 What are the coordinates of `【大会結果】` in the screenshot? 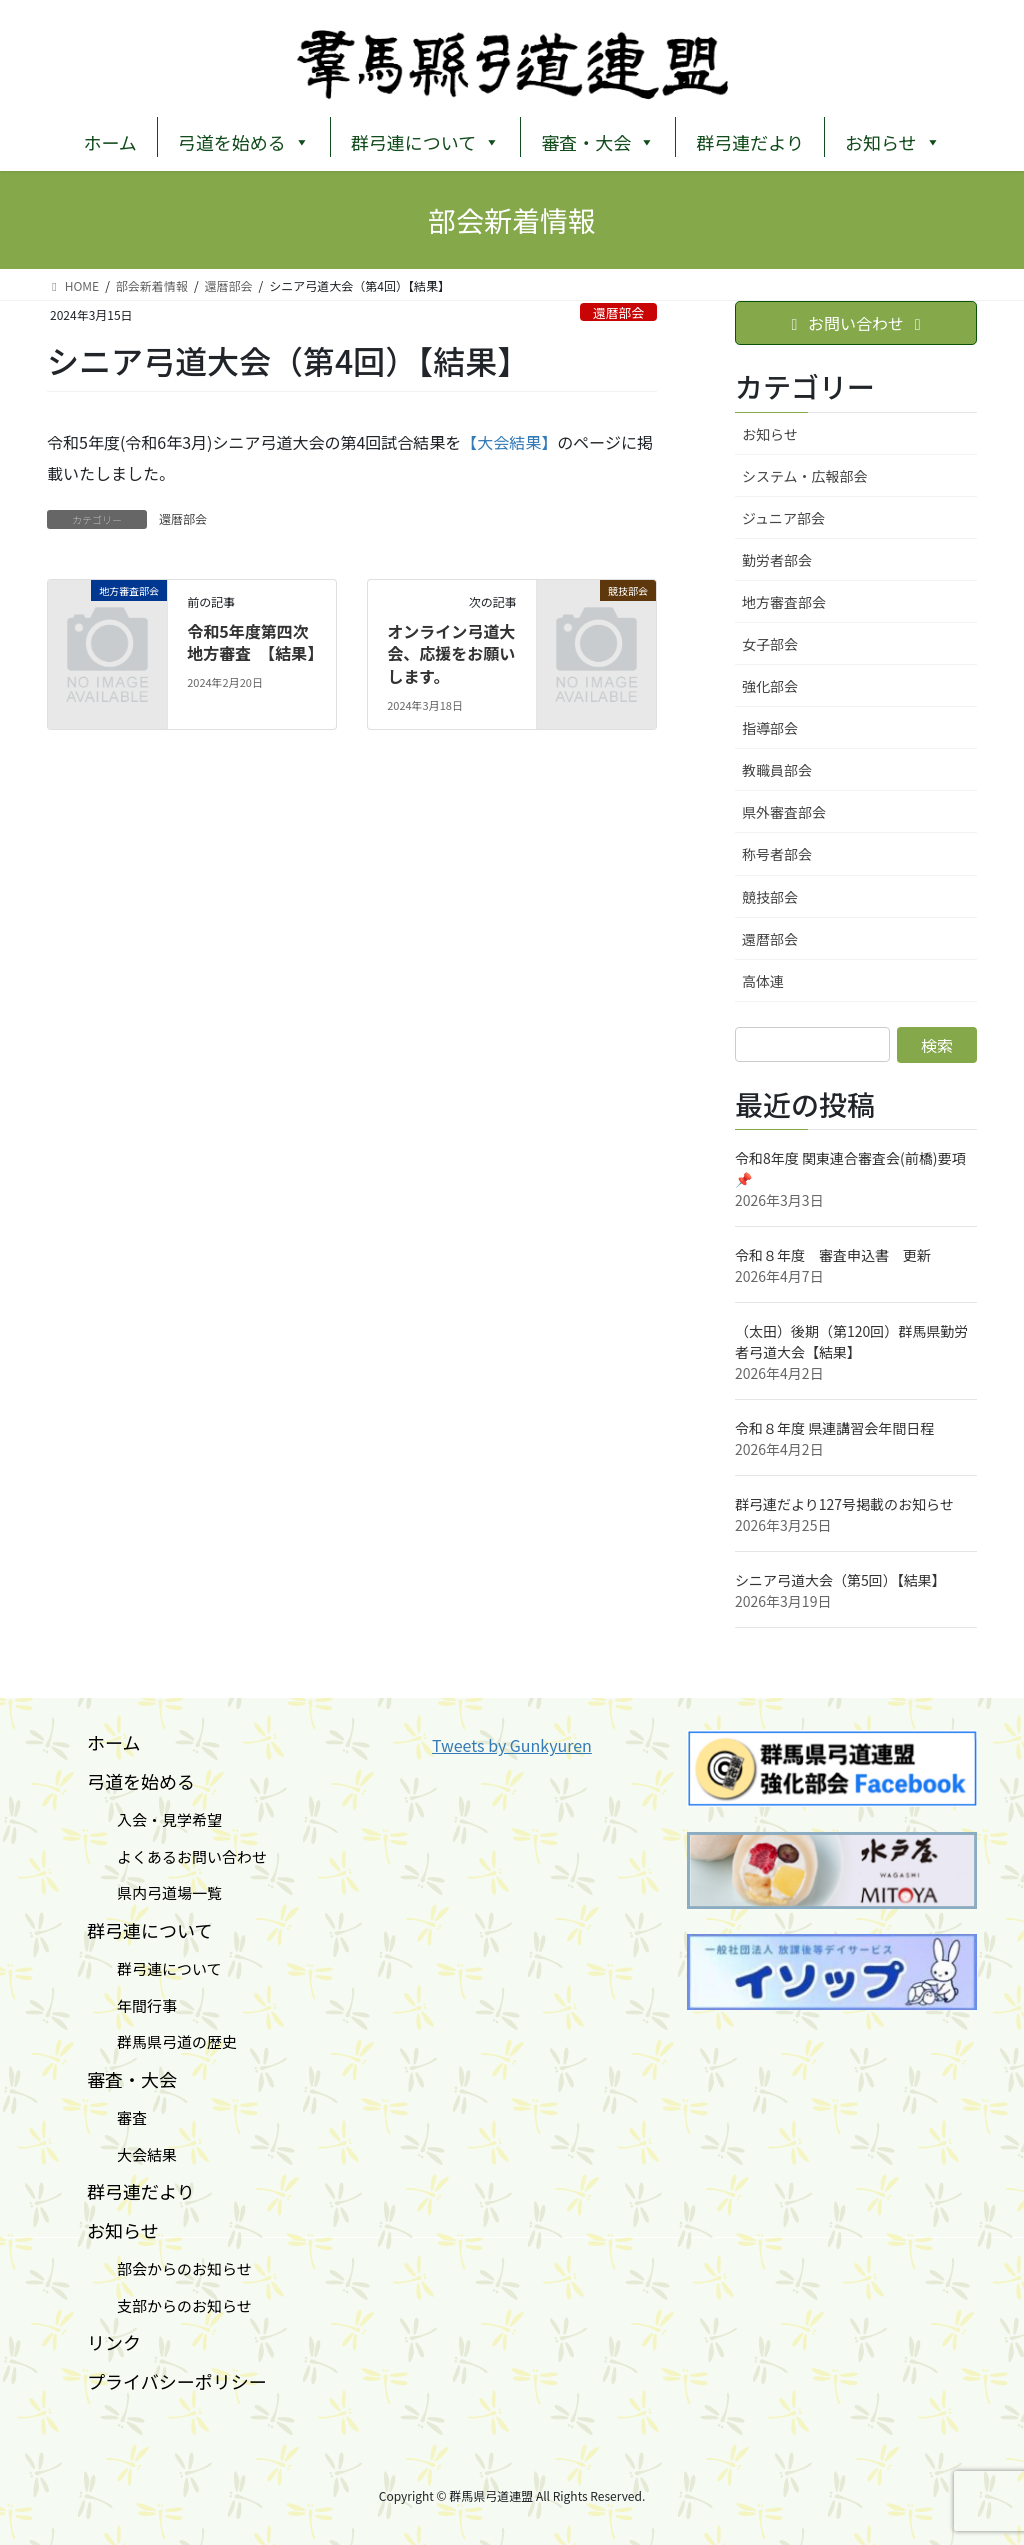 It's located at (509, 442).